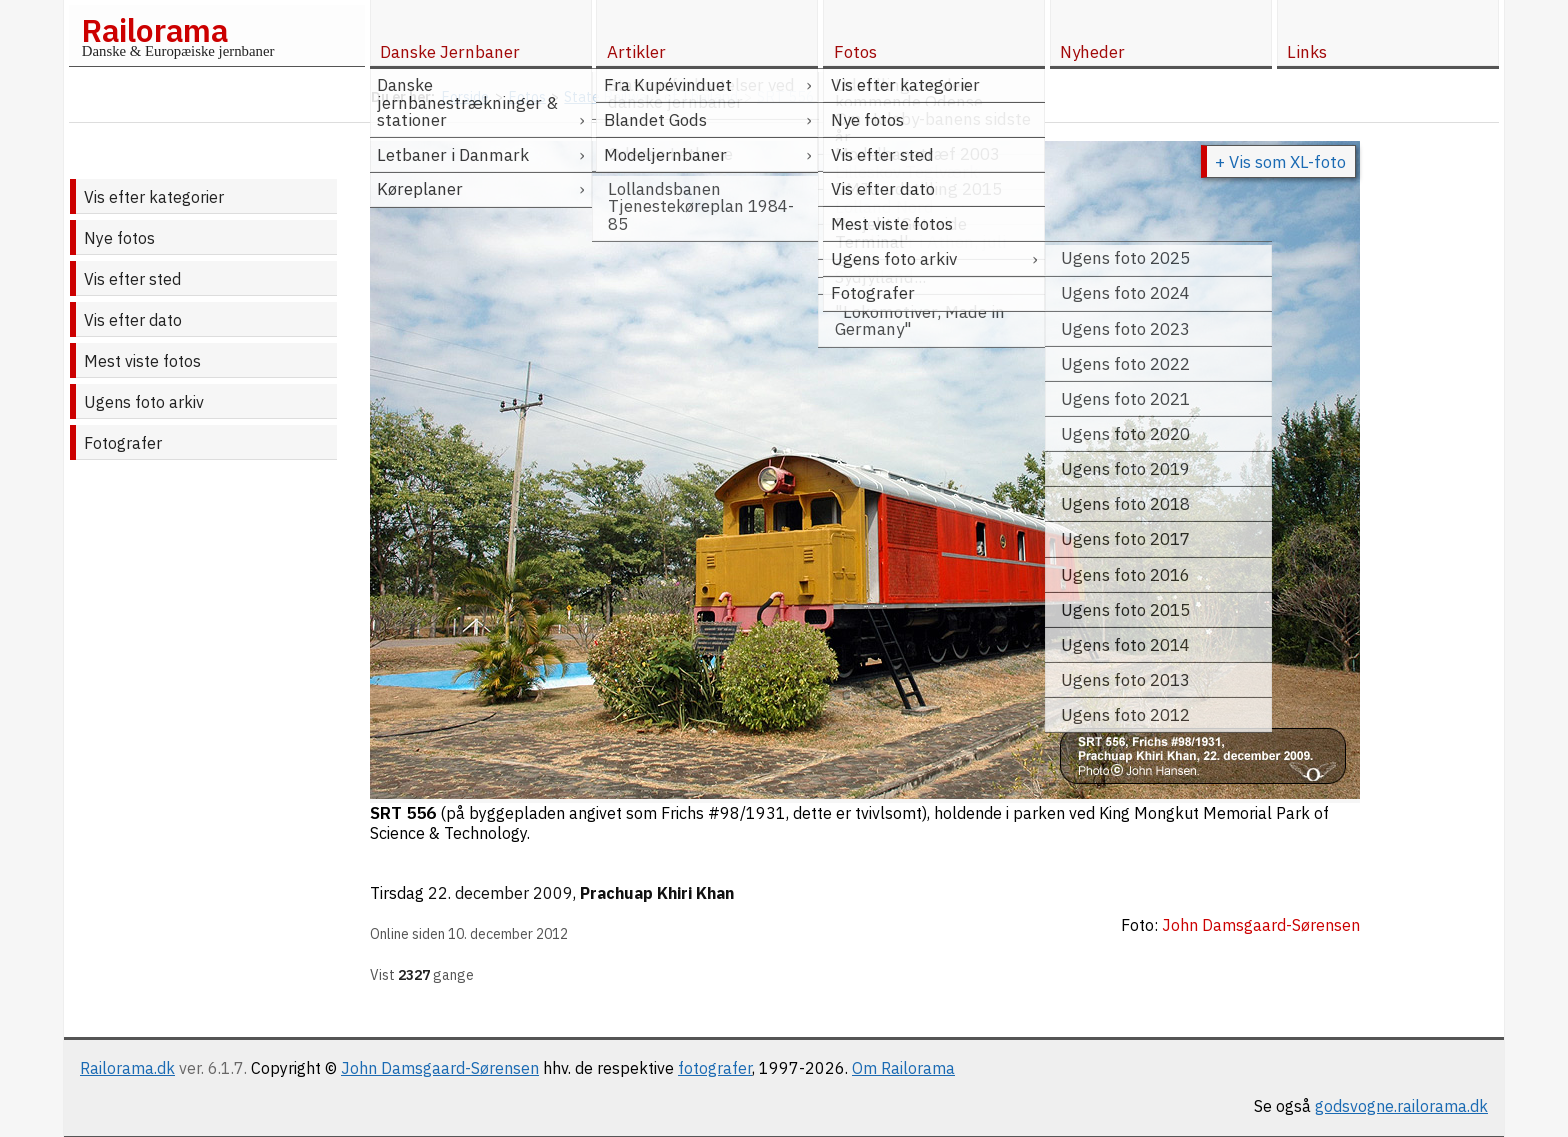 This screenshot has height=1137, width=1568. What do you see at coordinates (119, 238) in the screenshot?
I see `Nye fotos` at bounding box center [119, 238].